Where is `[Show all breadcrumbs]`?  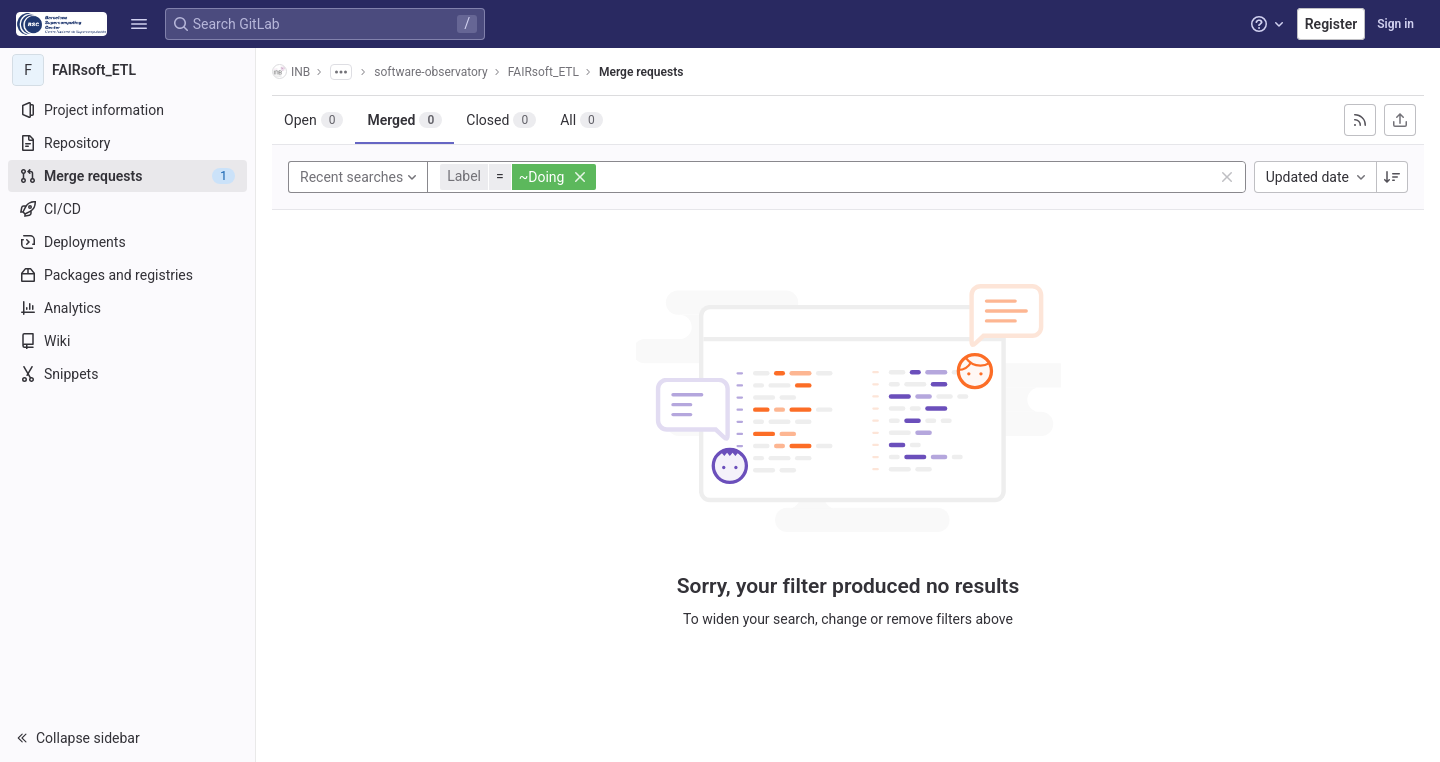
[Show all breadcrumbs] is located at coordinates (341, 72).